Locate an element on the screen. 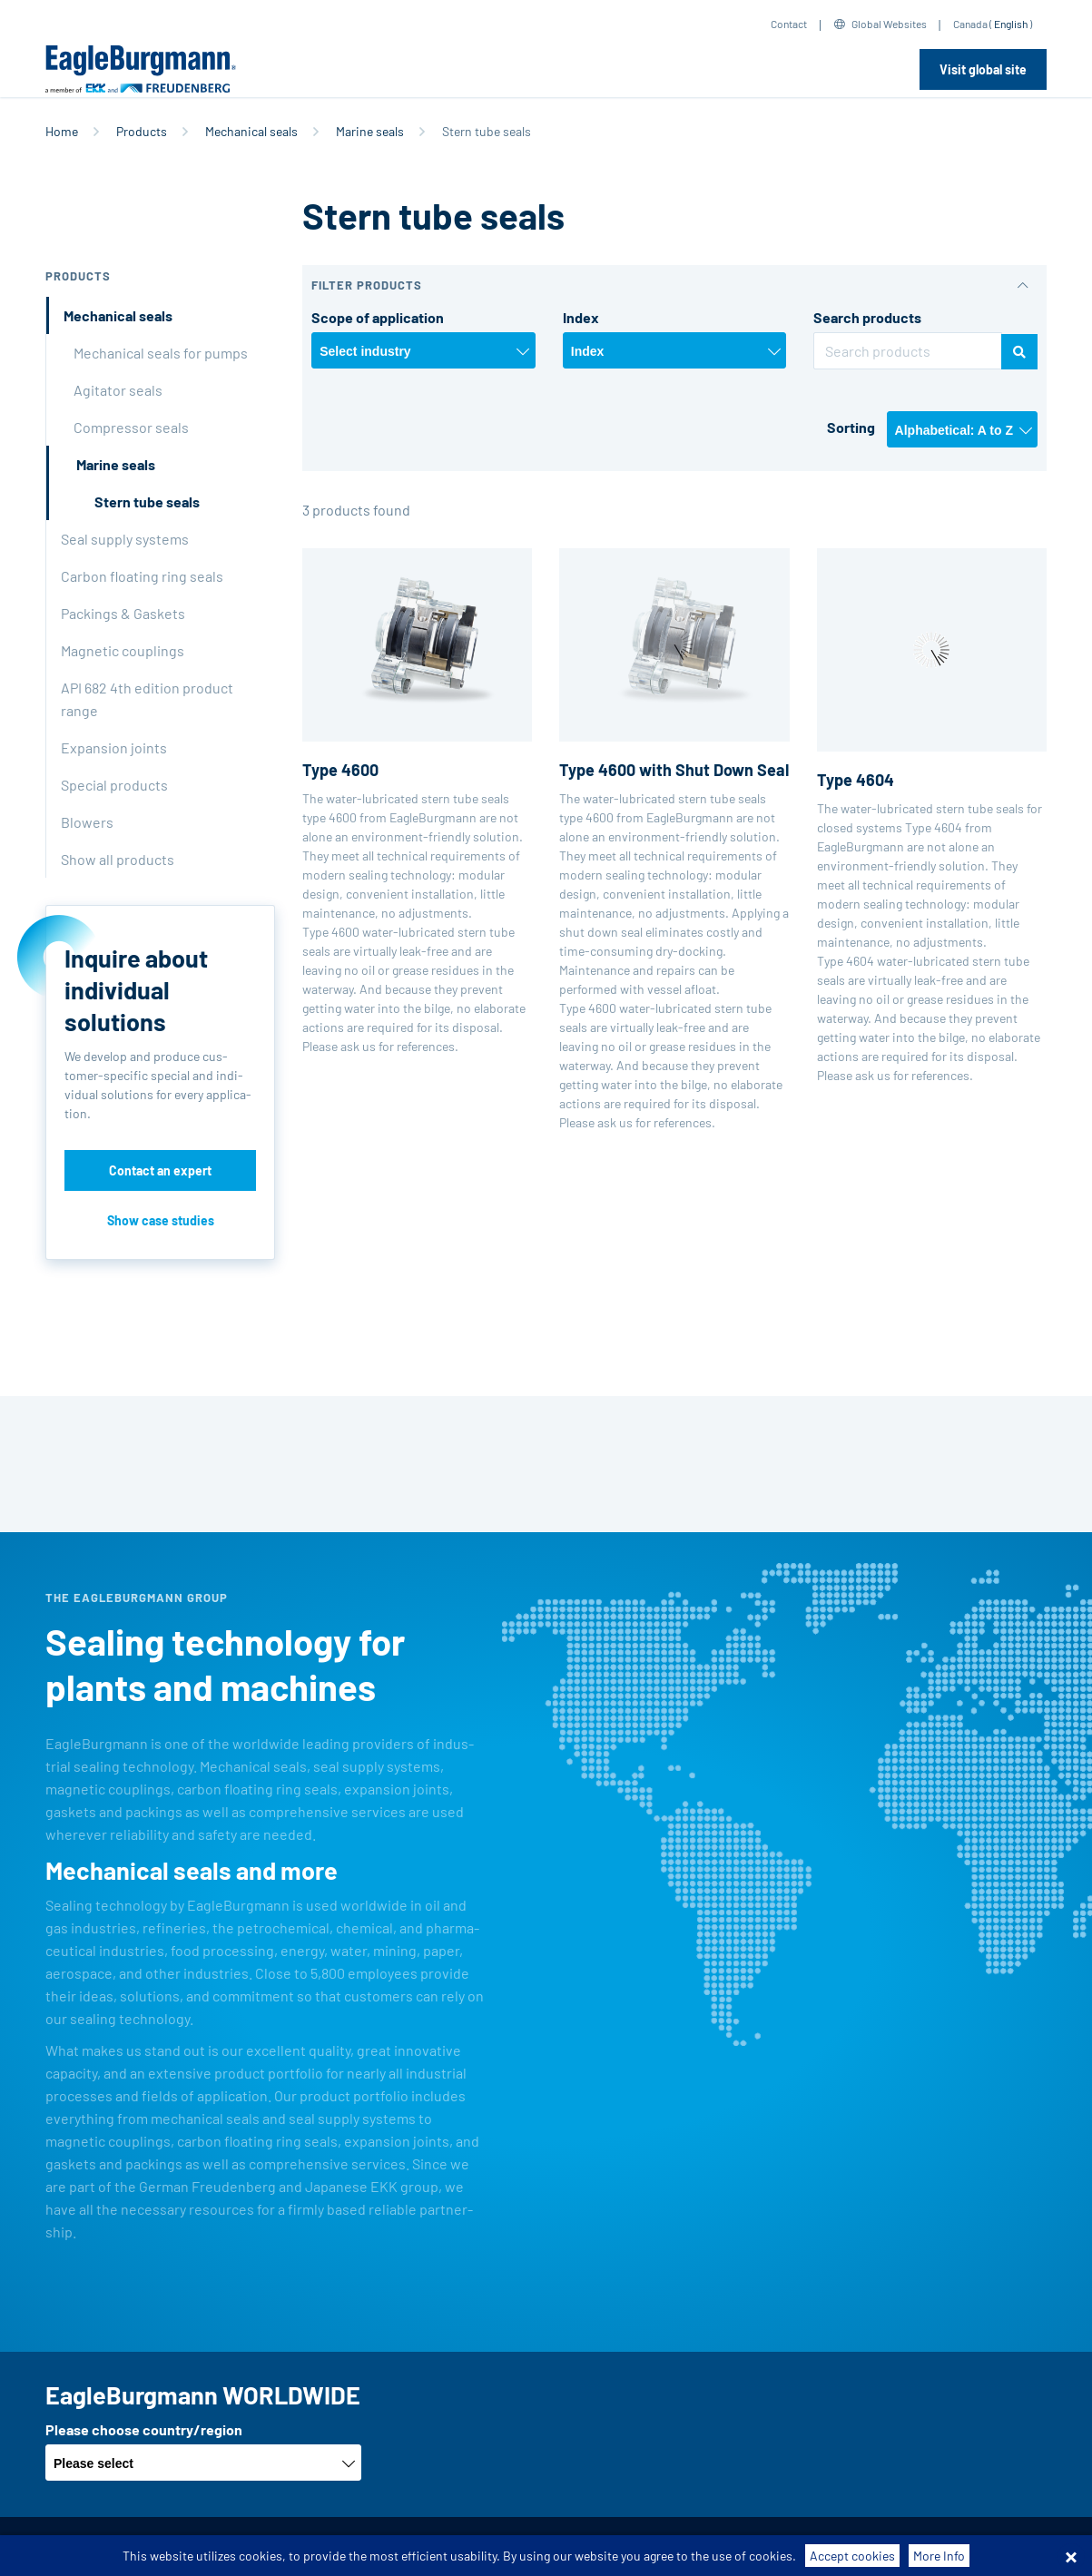 The height and width of the screenshot is (2576, 1092). Index is located at coordinates (581, 317).